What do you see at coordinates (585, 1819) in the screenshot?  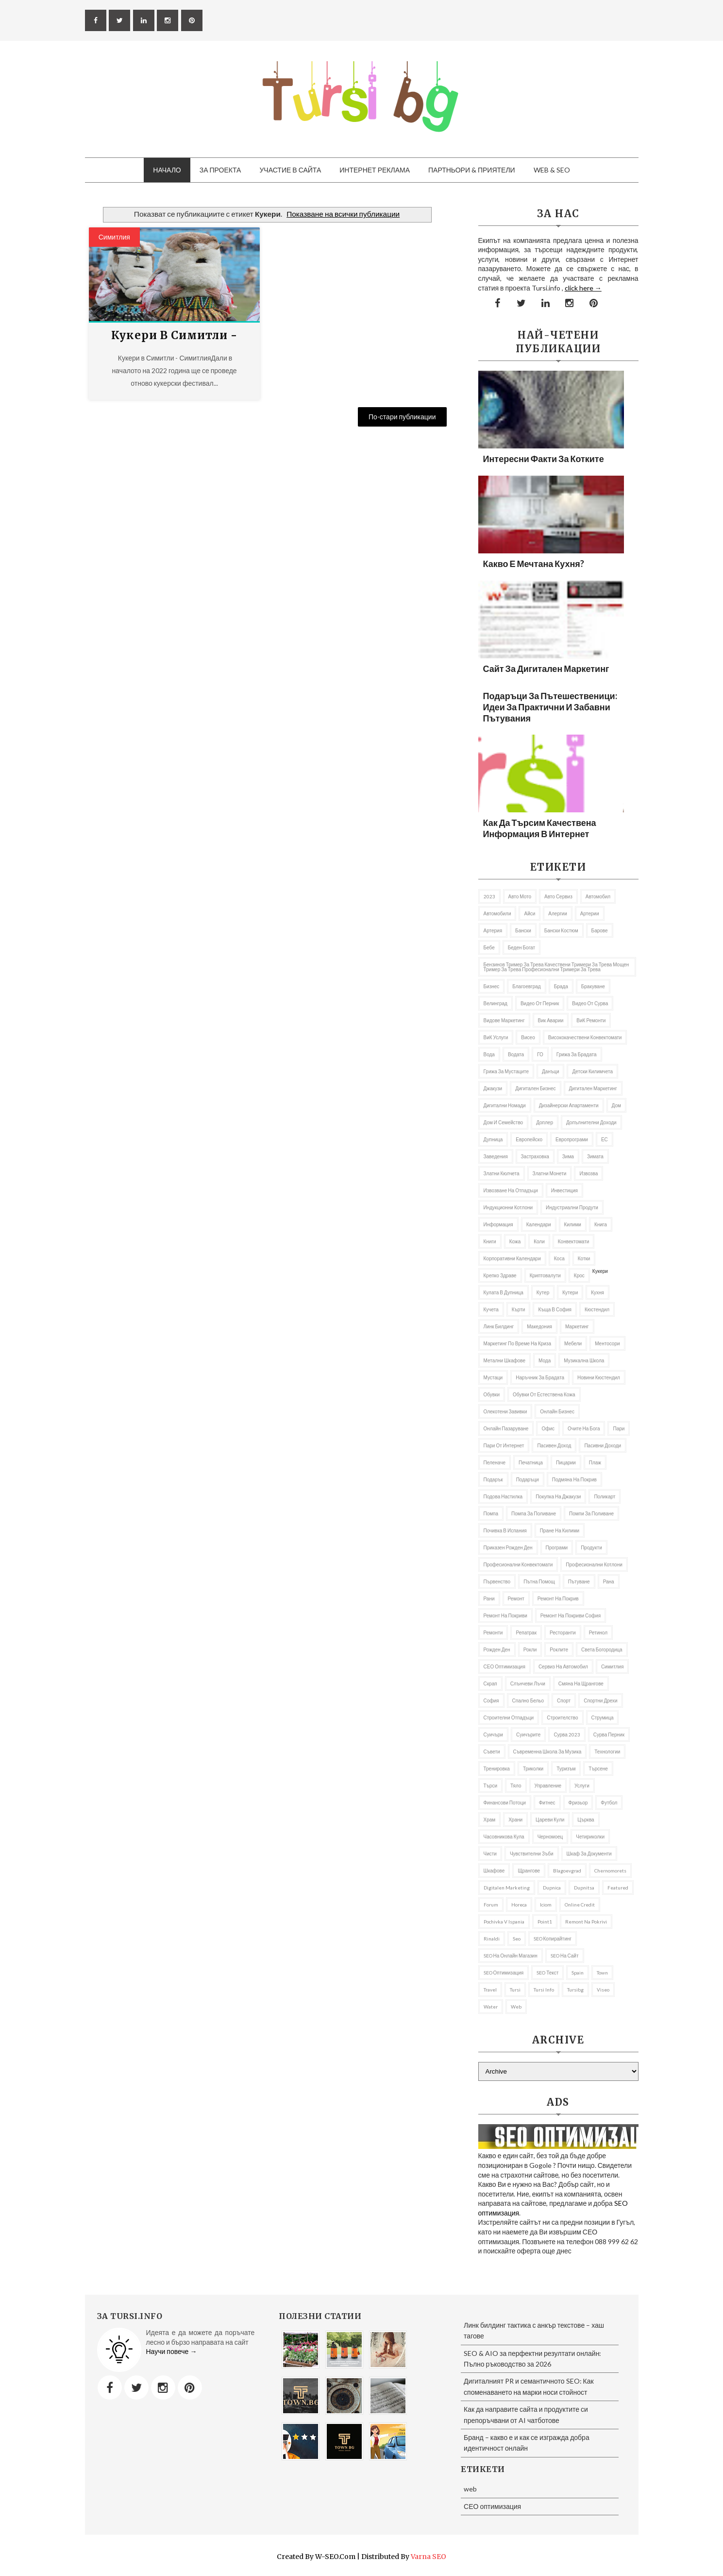 I see `Църква` at bounding box center [585, 1819].